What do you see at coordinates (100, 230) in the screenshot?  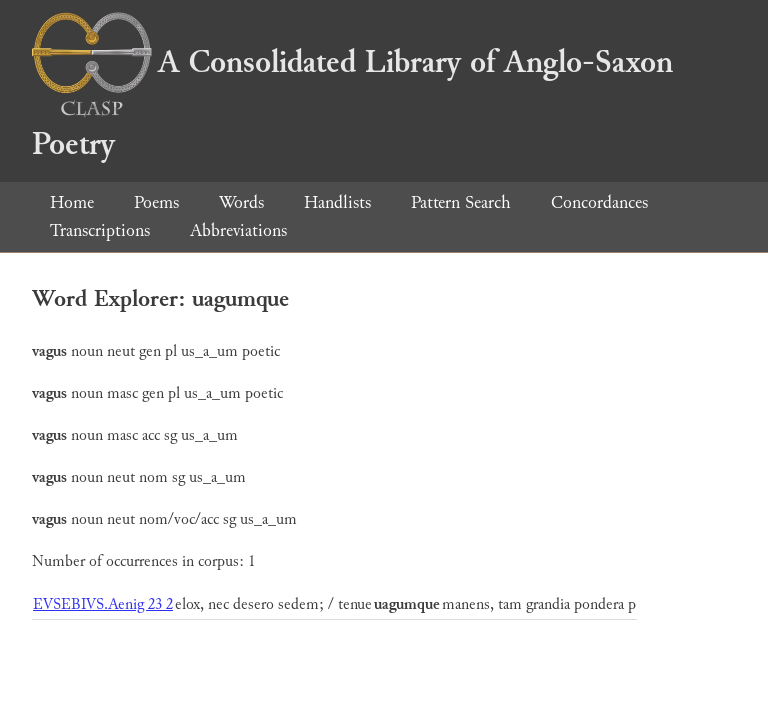 I see `Transcriptions` at bounding box center [100, 230].